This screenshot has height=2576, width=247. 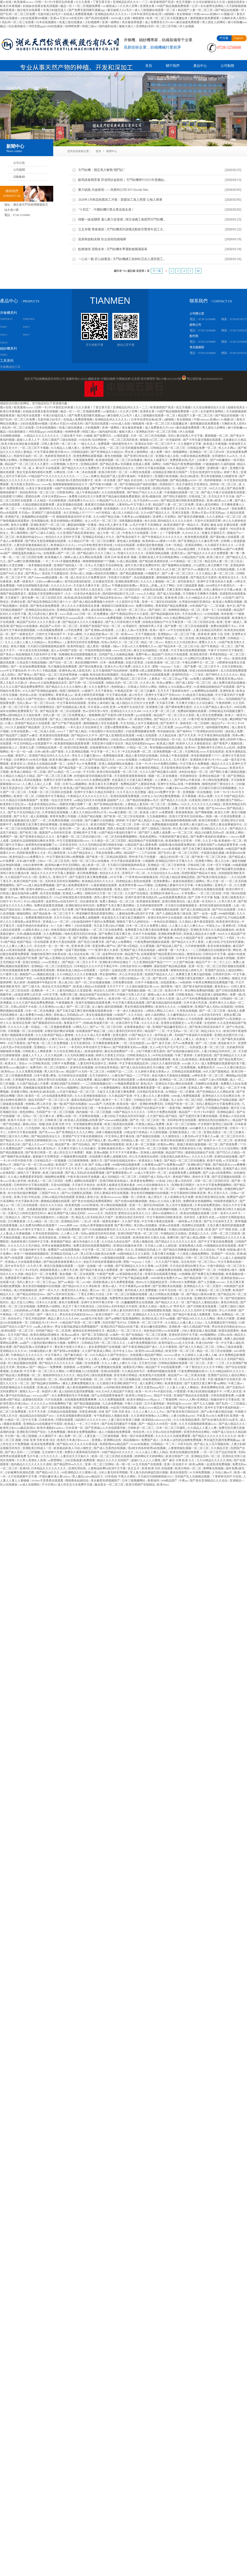 I want to click on 欧美牲交a欧美在线, so click(x=43, y=1091).